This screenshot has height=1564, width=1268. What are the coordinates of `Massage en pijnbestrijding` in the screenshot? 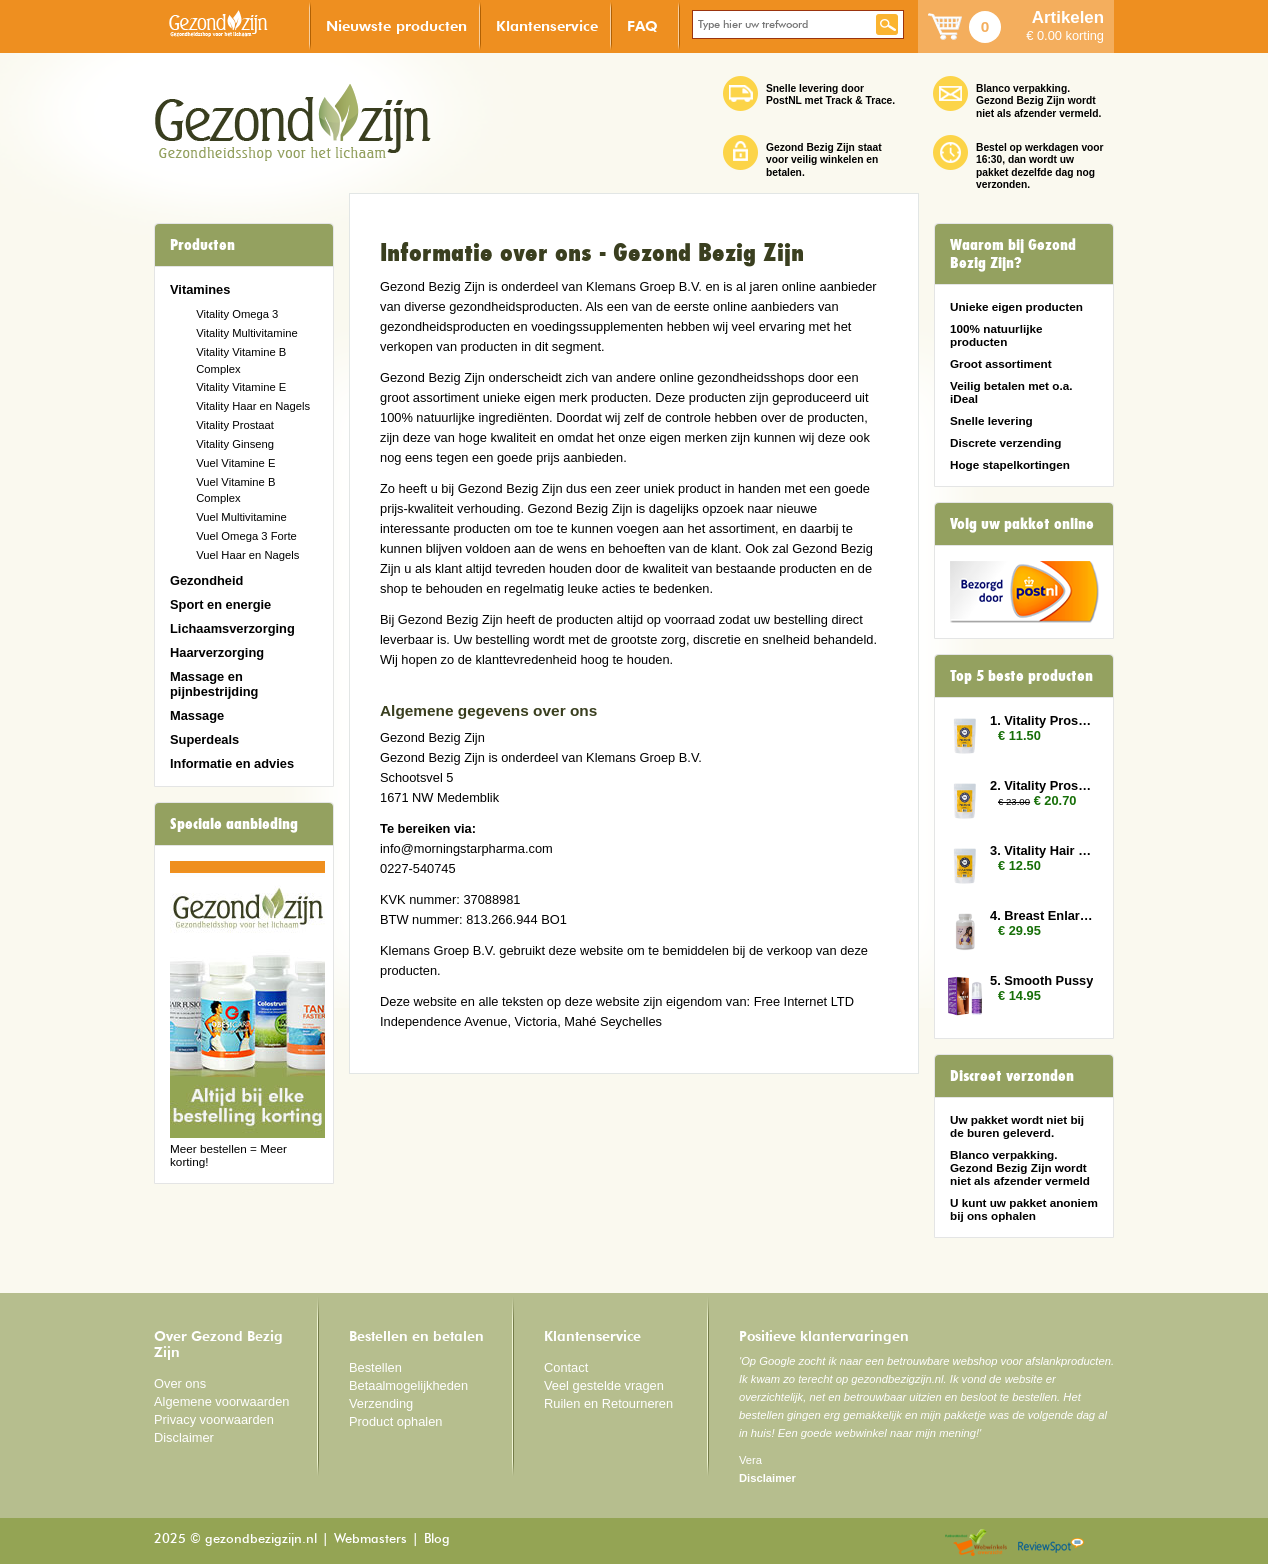 It's located at (214, 684).